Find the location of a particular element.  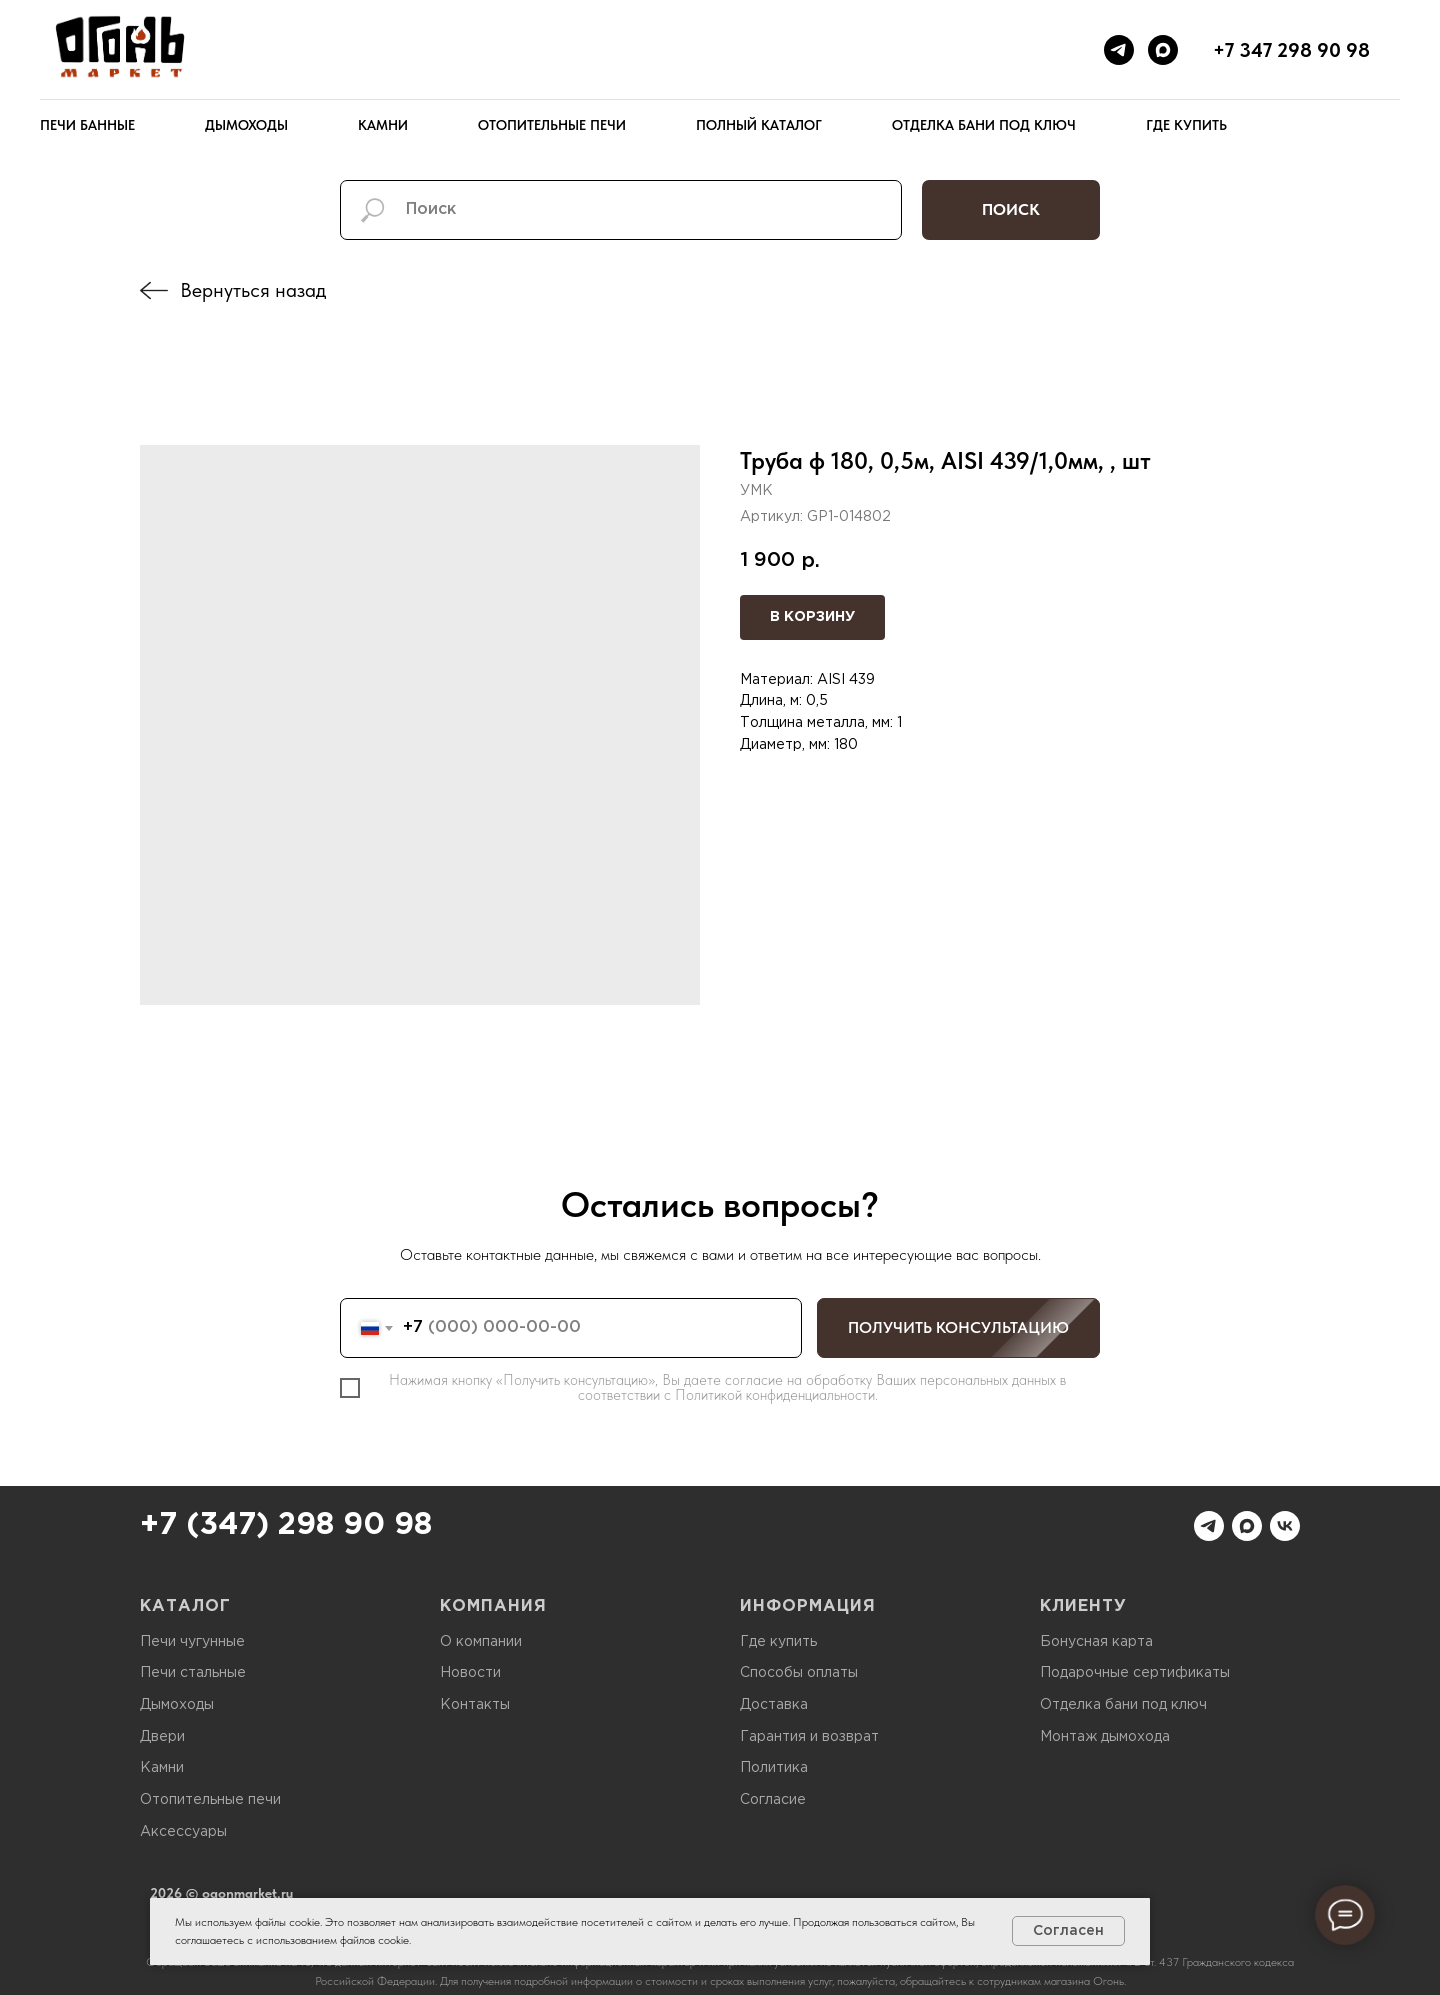

+7 (347) 298 90 98 is located at coordinates (286, 1525).